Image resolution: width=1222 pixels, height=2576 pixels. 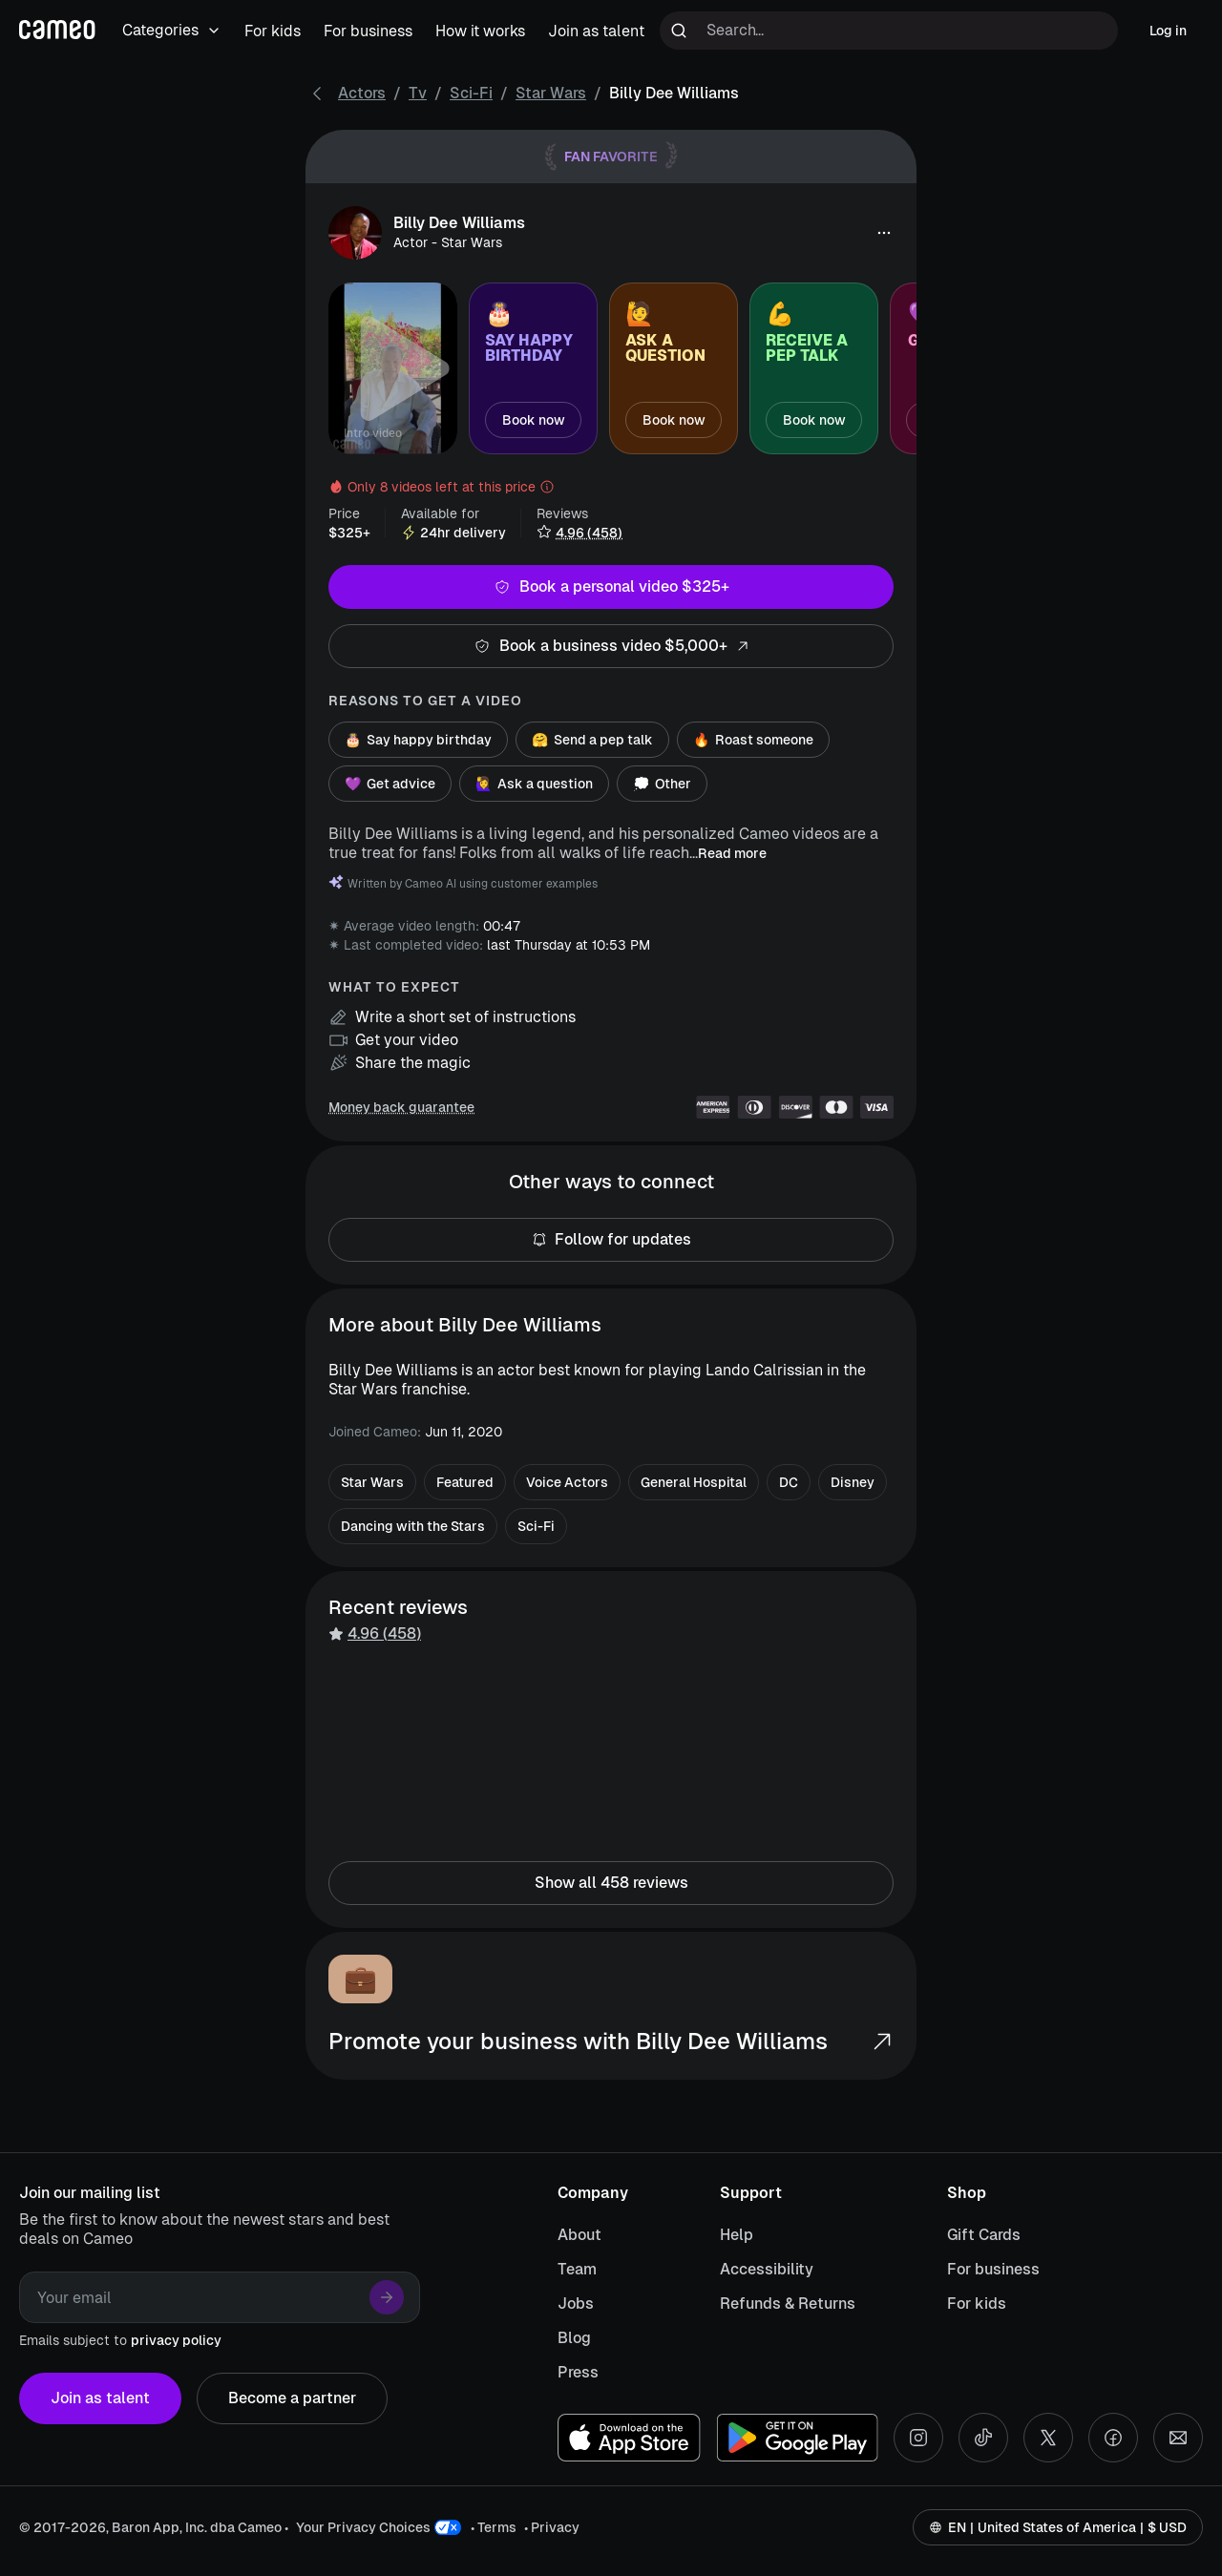 What do you see at coordinates (983, 2437) in the screenshot?
I see `[Tiktok social account]` at bounding box center [983, 2437].